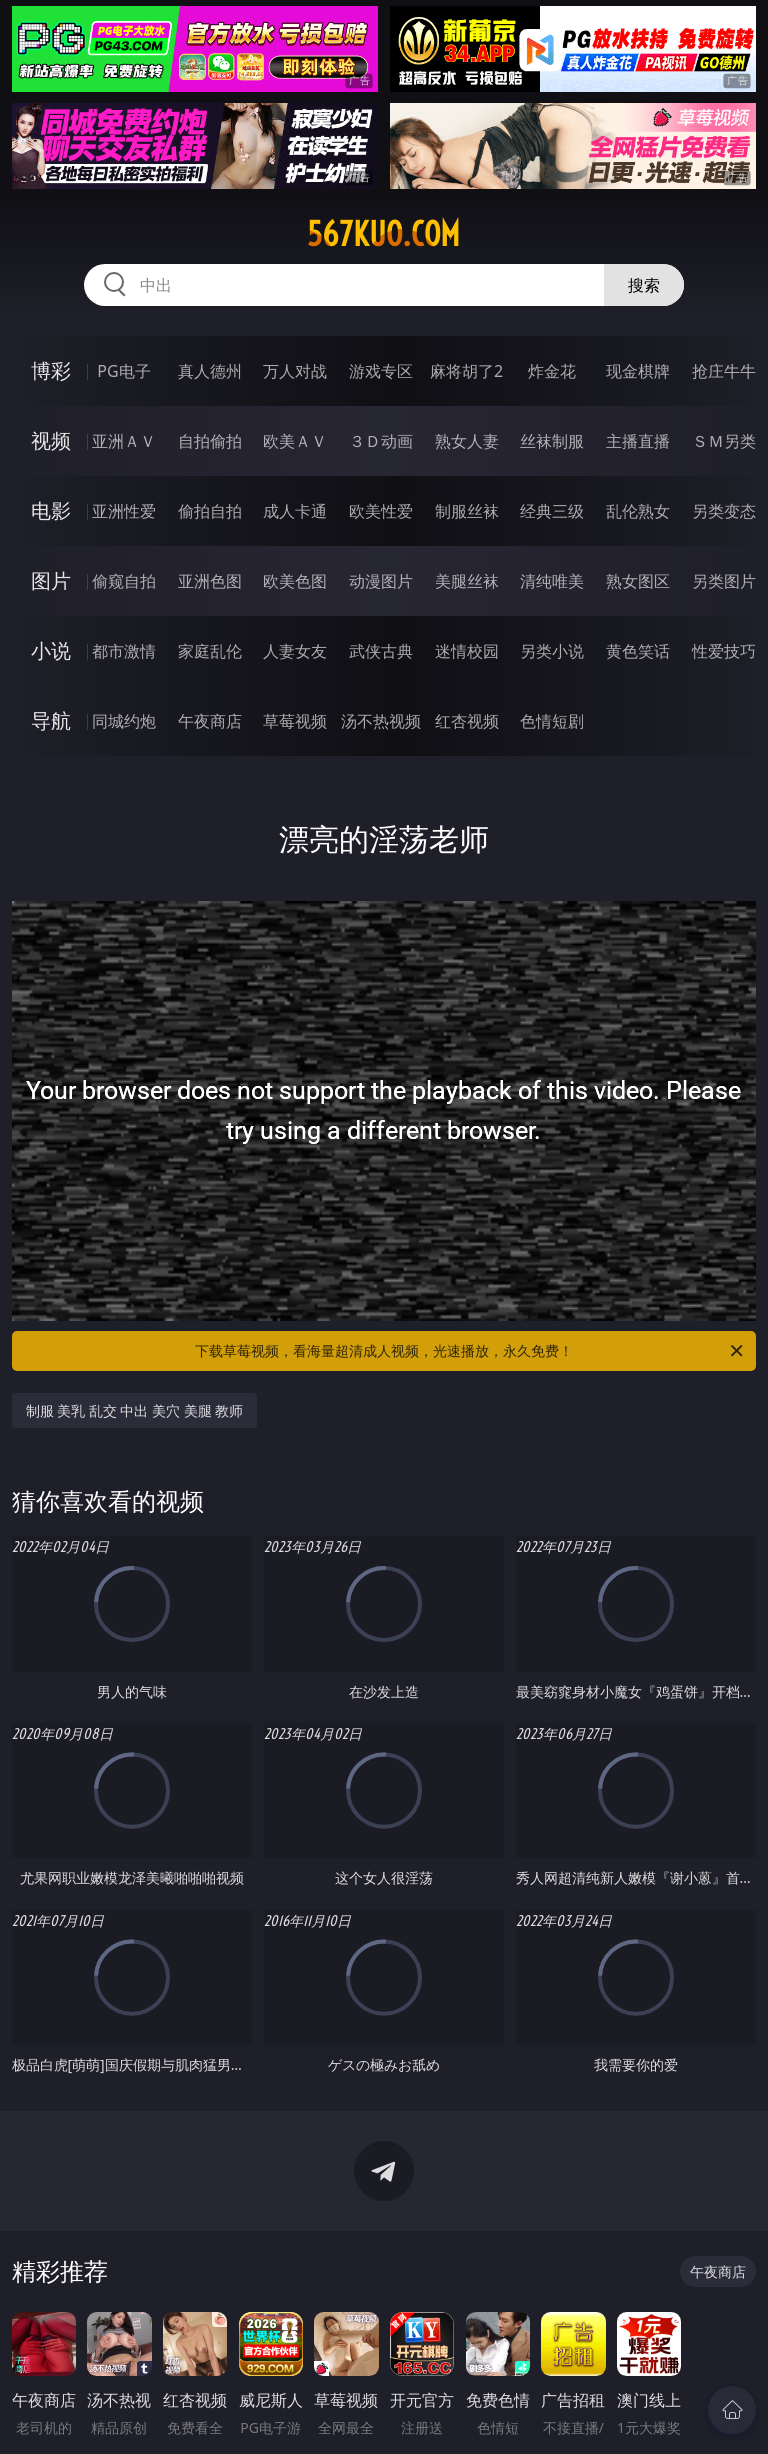 Image resolution: width=768 pixels, height=2454 pixels. What do you see at coordinates (381, 581) in the screenshot?
I see `动漫图片` at bounding box center [381, 581].